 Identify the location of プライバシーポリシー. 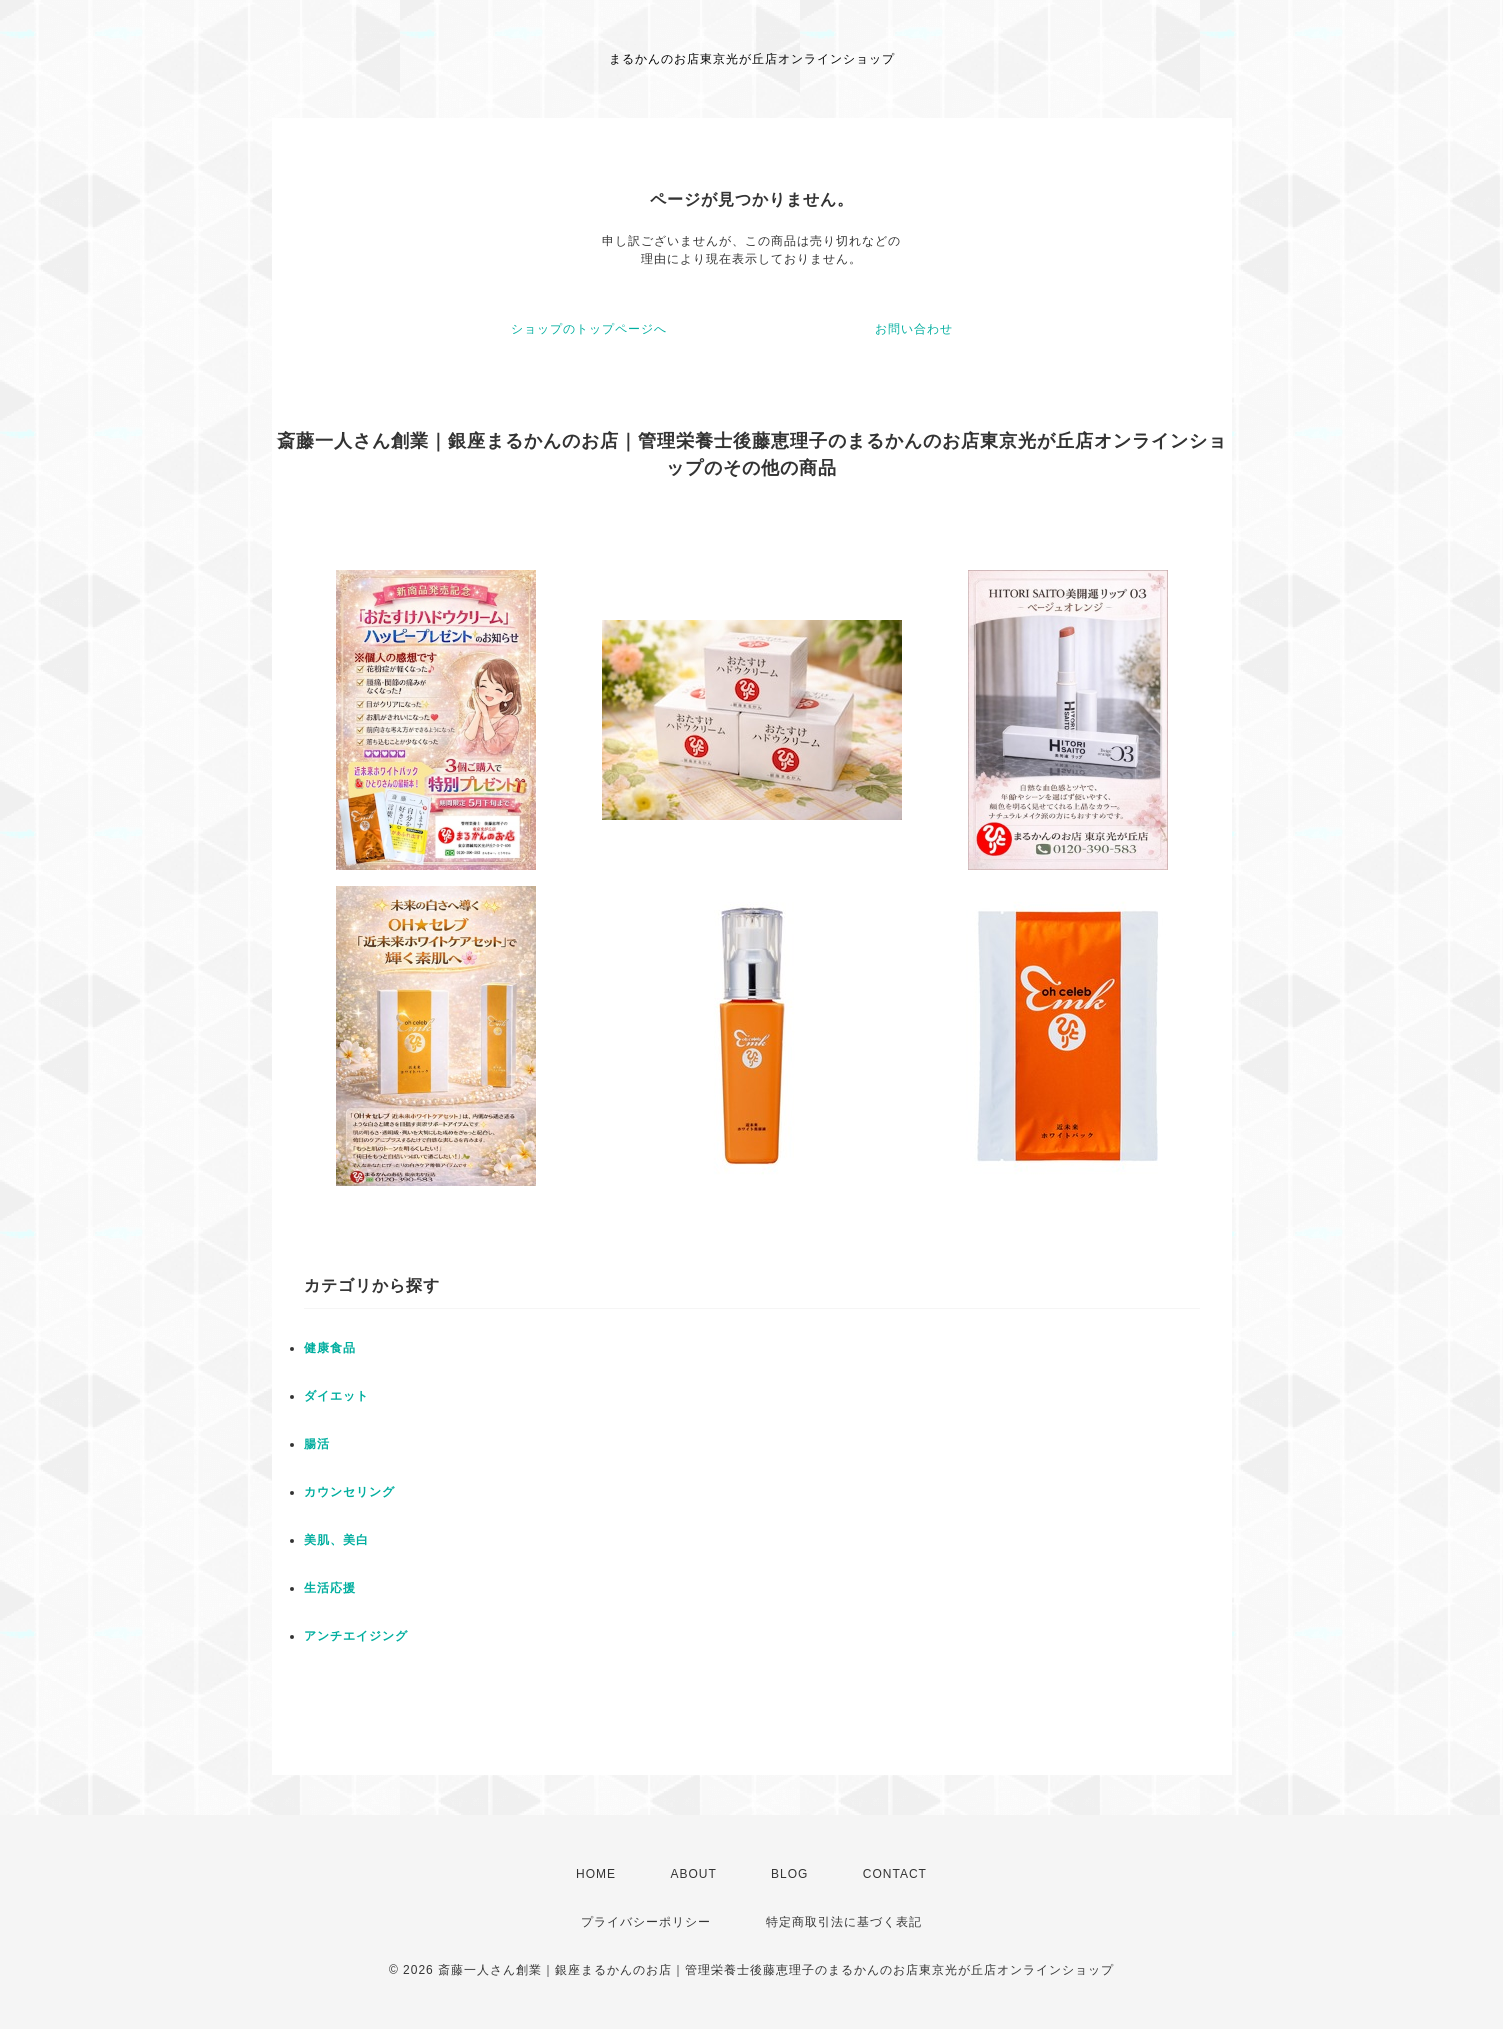
(646, 1922).